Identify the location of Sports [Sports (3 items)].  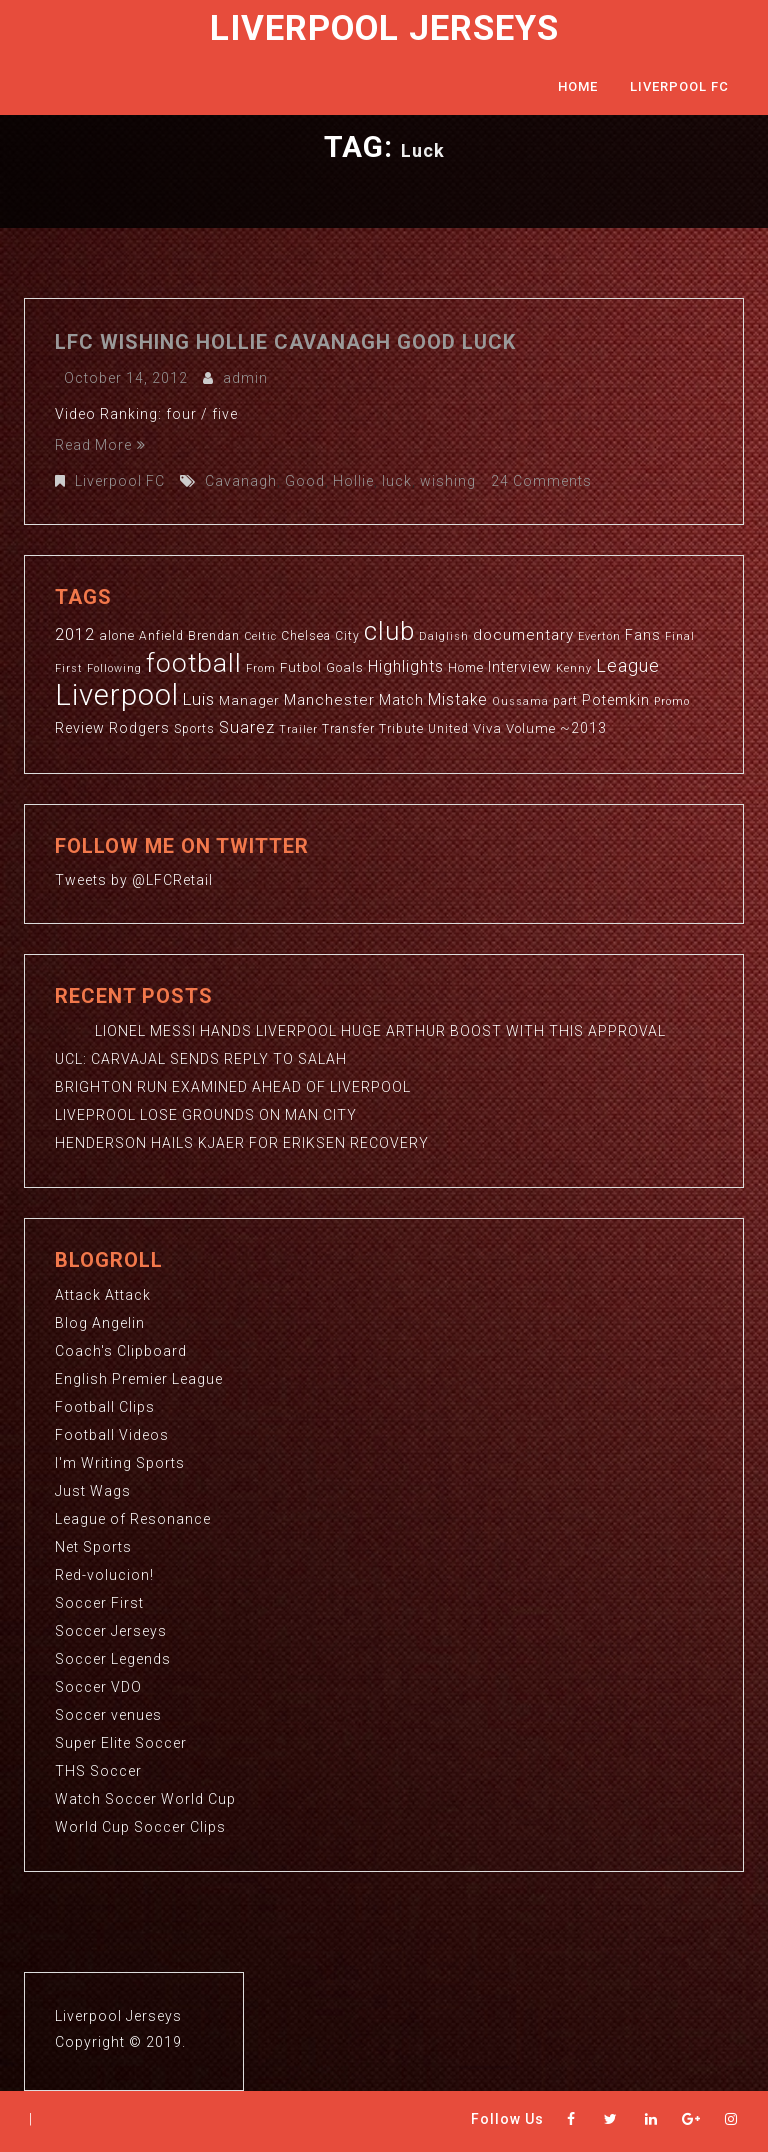
(194, 729).